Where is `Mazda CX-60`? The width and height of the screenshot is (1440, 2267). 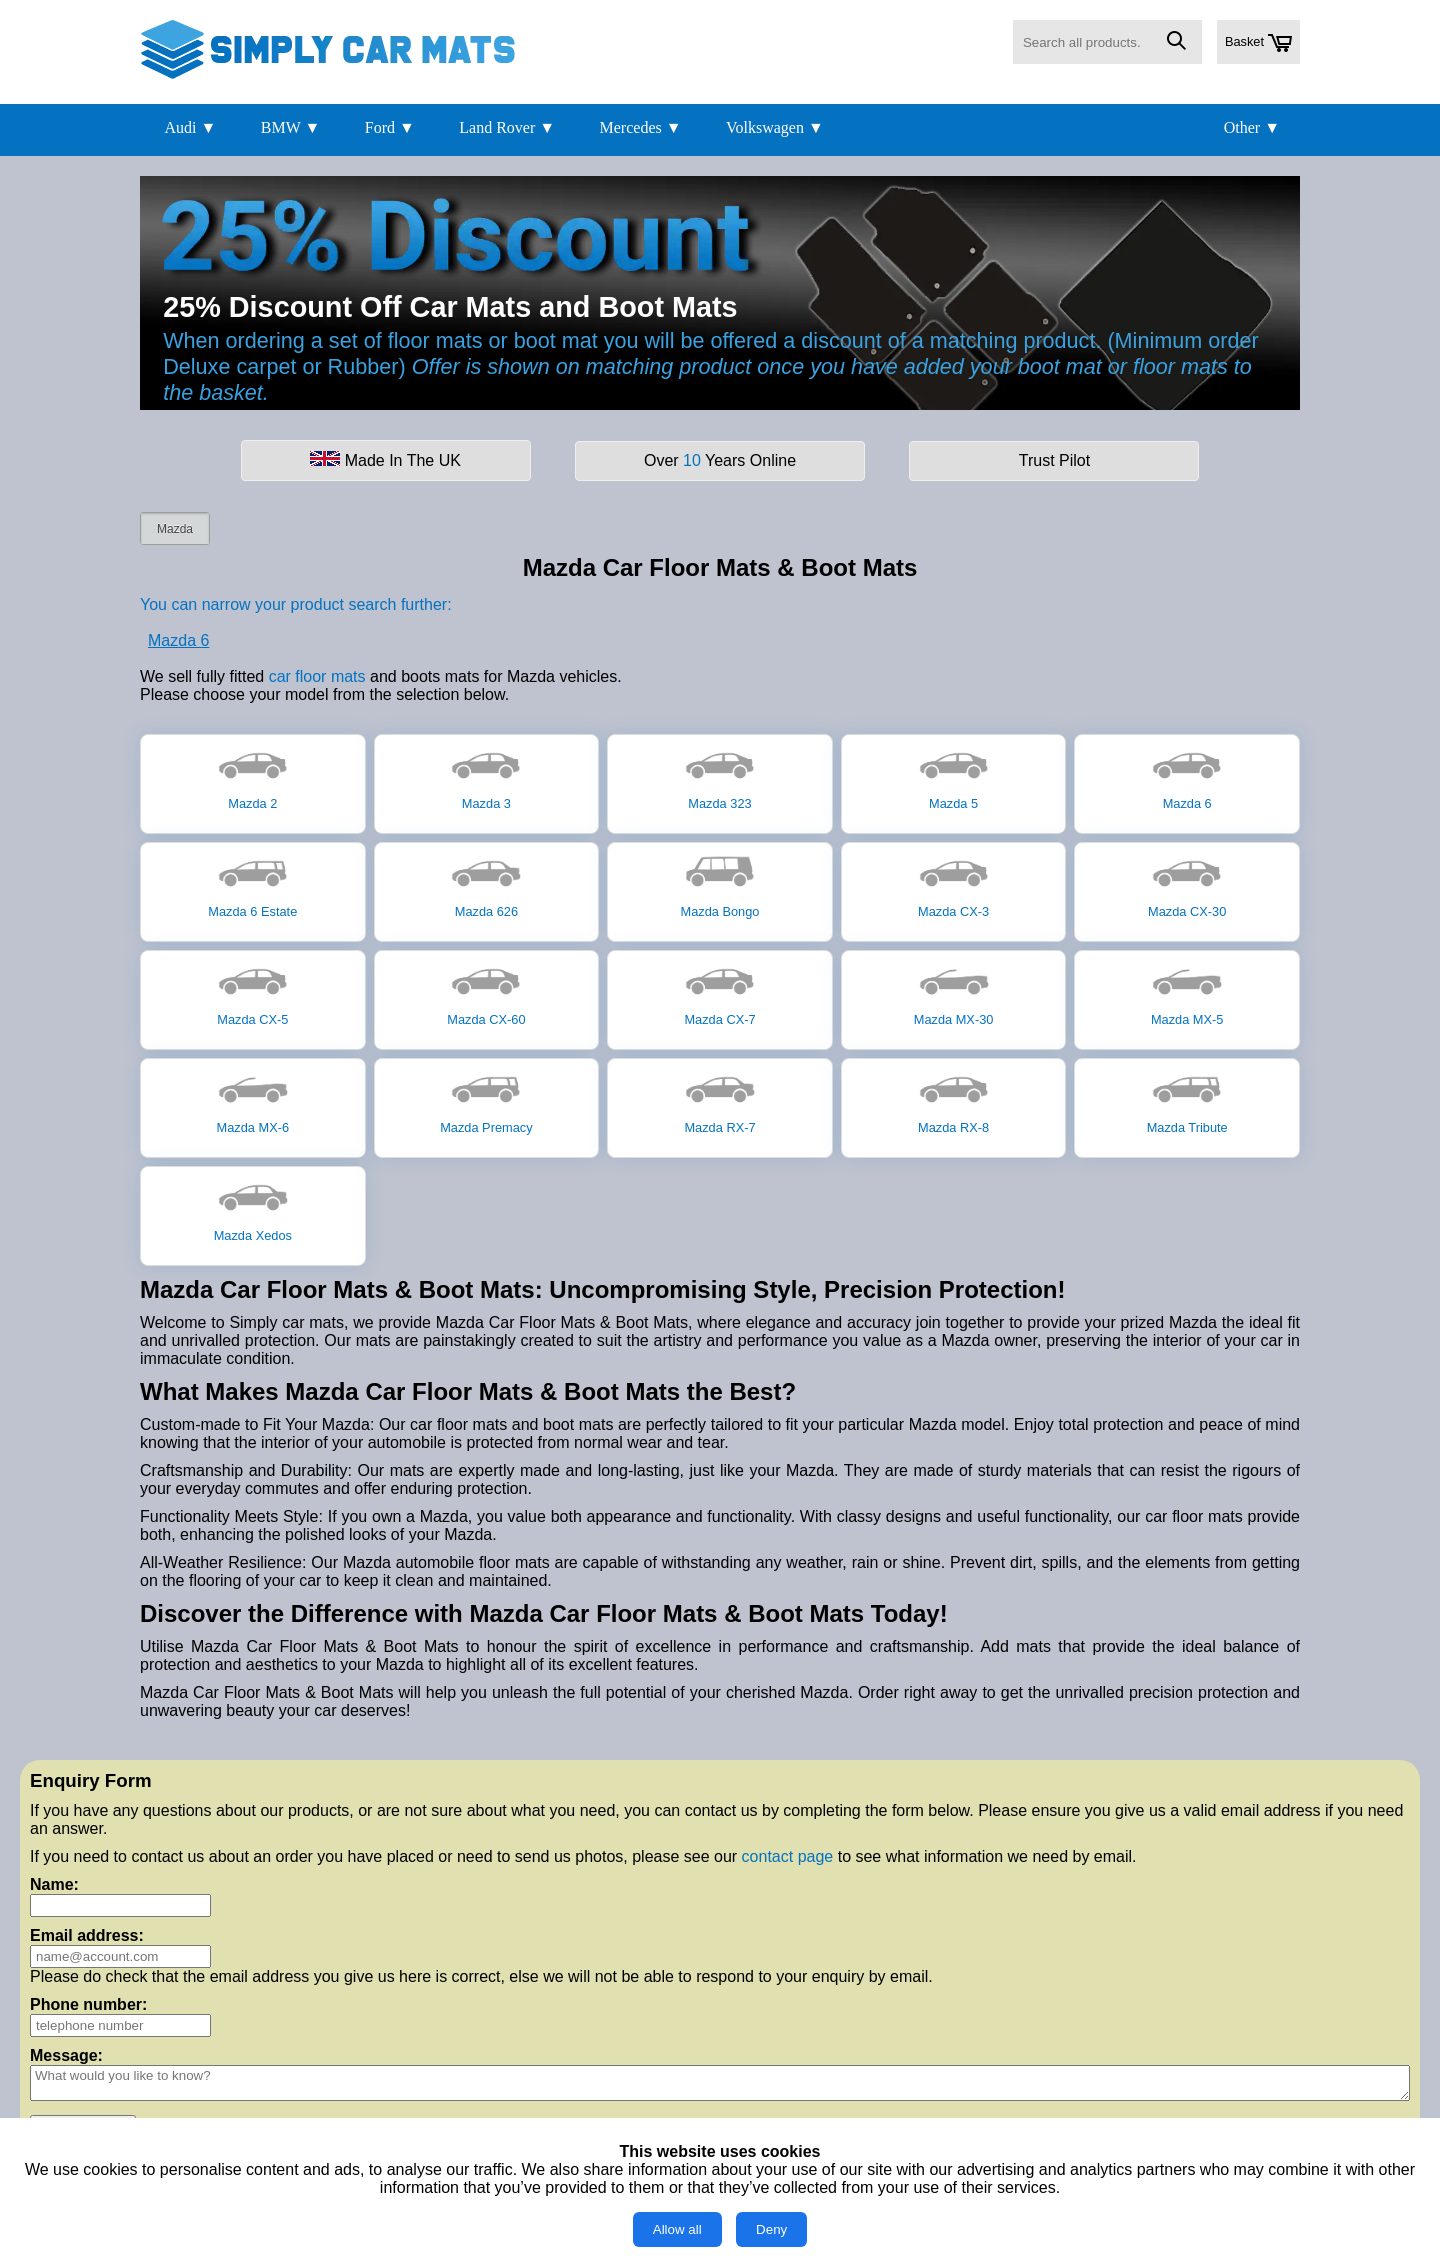
Mazda CX-60 is located at coordinates (486, 993).